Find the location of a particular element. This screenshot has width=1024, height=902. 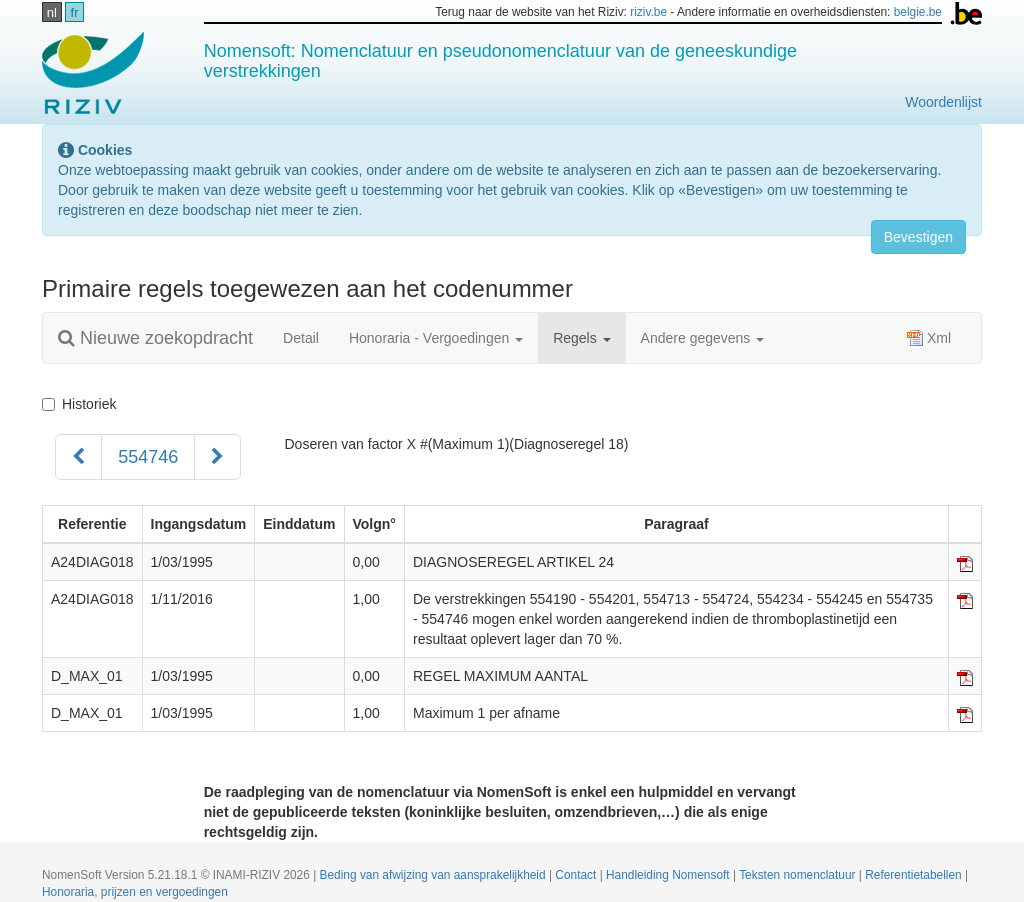

nl is located at coordinates (52, 12).